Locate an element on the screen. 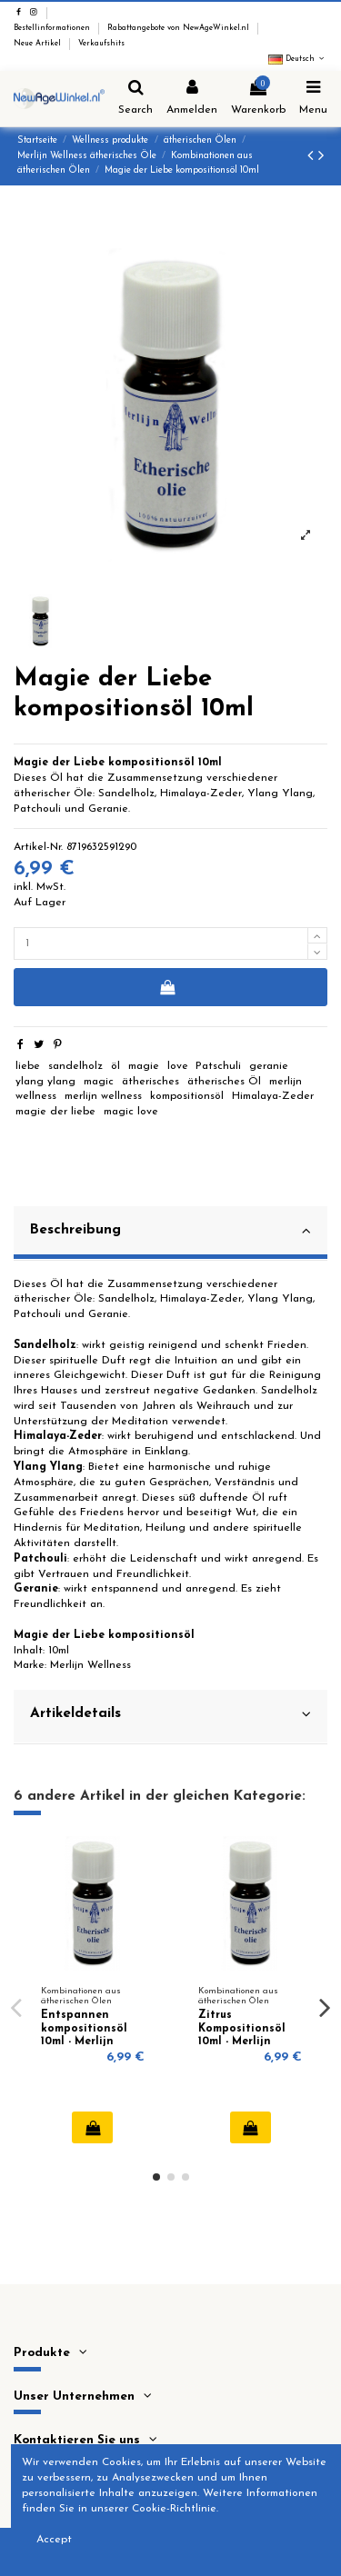 This screenshot has height=2576, width=341. magic love is located at coordinates (131, 1111).